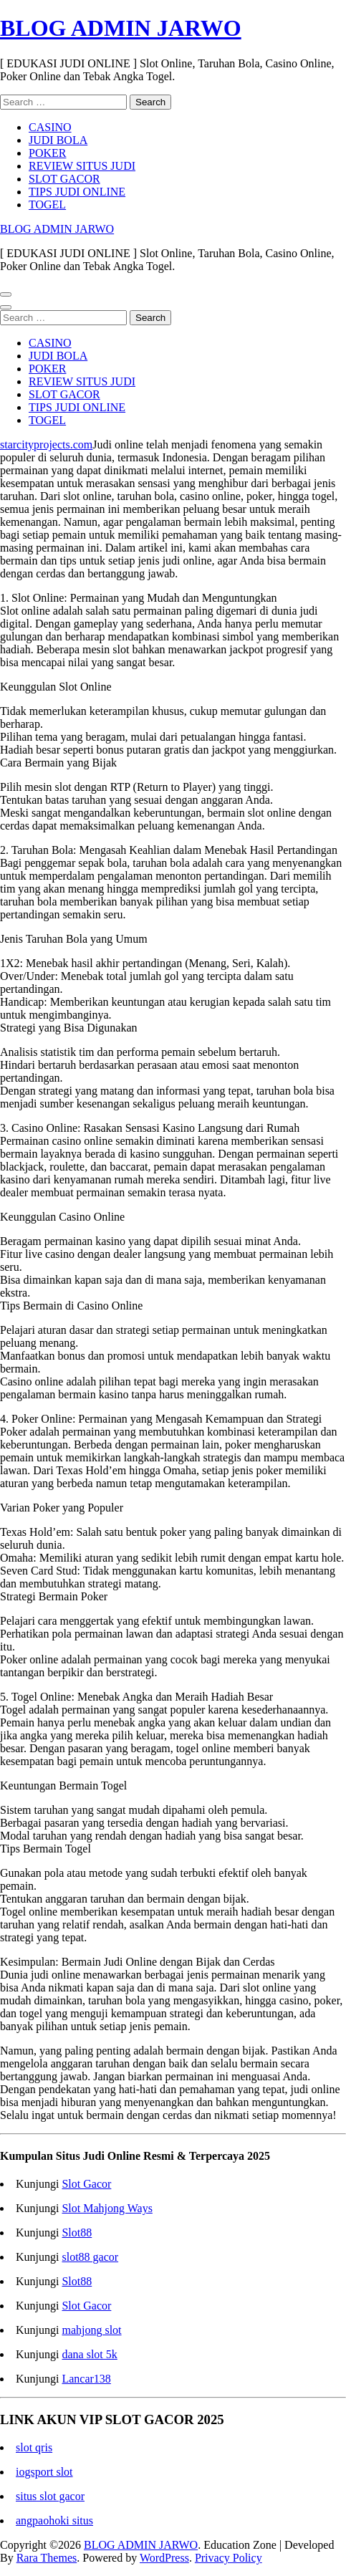  I want to click on Slot Gacor, so click(86, 2184).